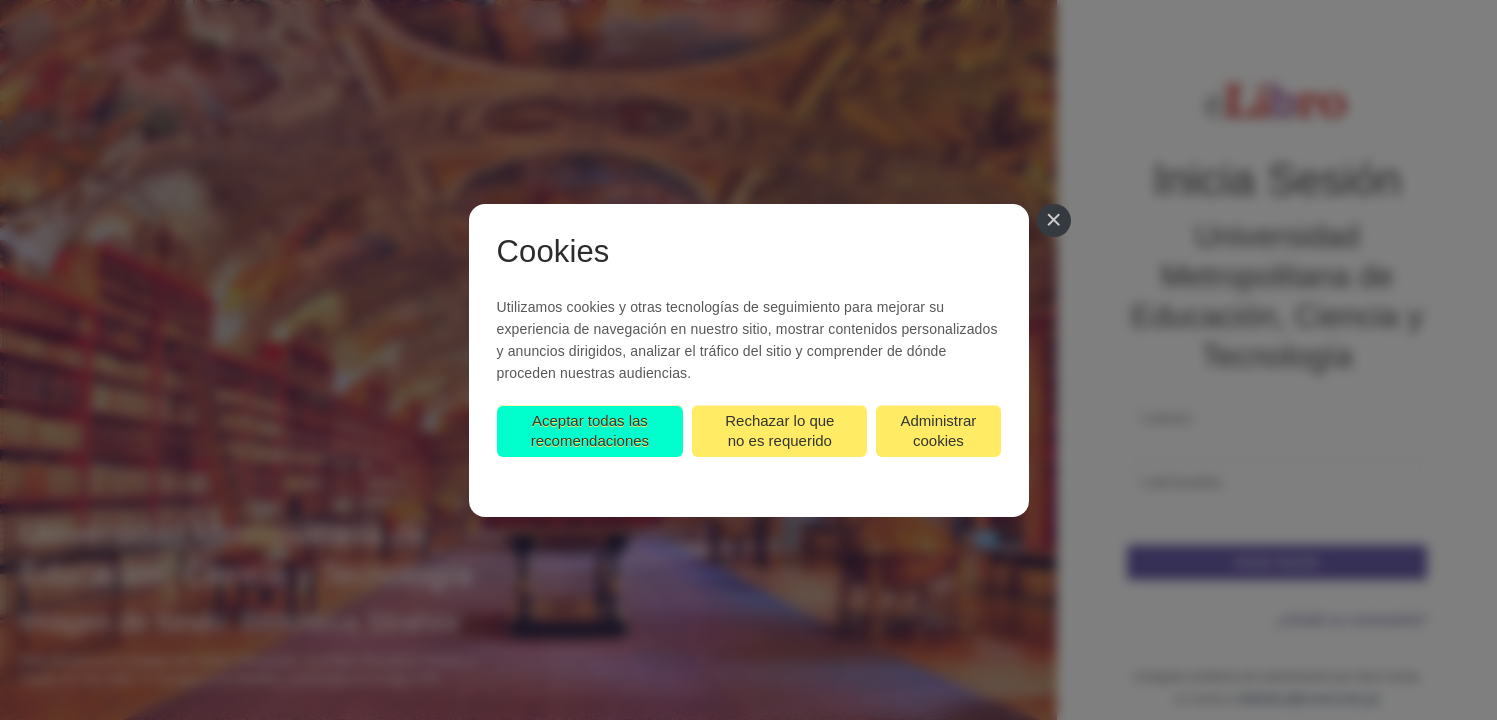 Image resolution: width=1497 pixels, height=720 pixels. I want to click on [Cerrar], so click(1054, 221).